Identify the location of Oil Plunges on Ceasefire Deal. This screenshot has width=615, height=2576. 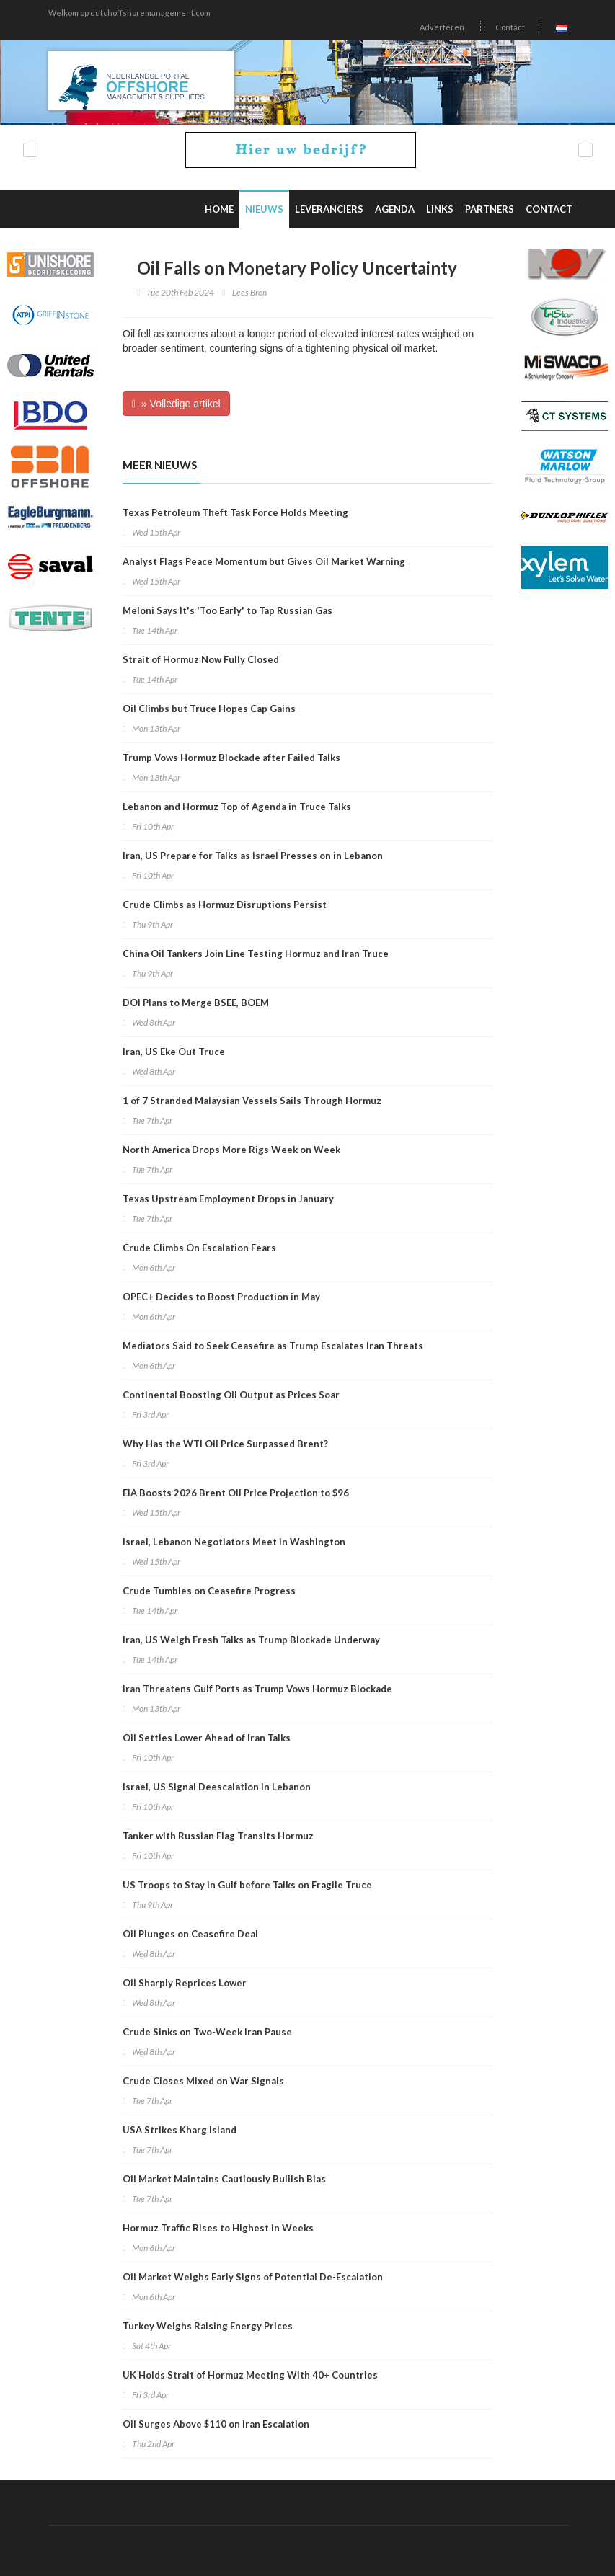
(190, 1934).